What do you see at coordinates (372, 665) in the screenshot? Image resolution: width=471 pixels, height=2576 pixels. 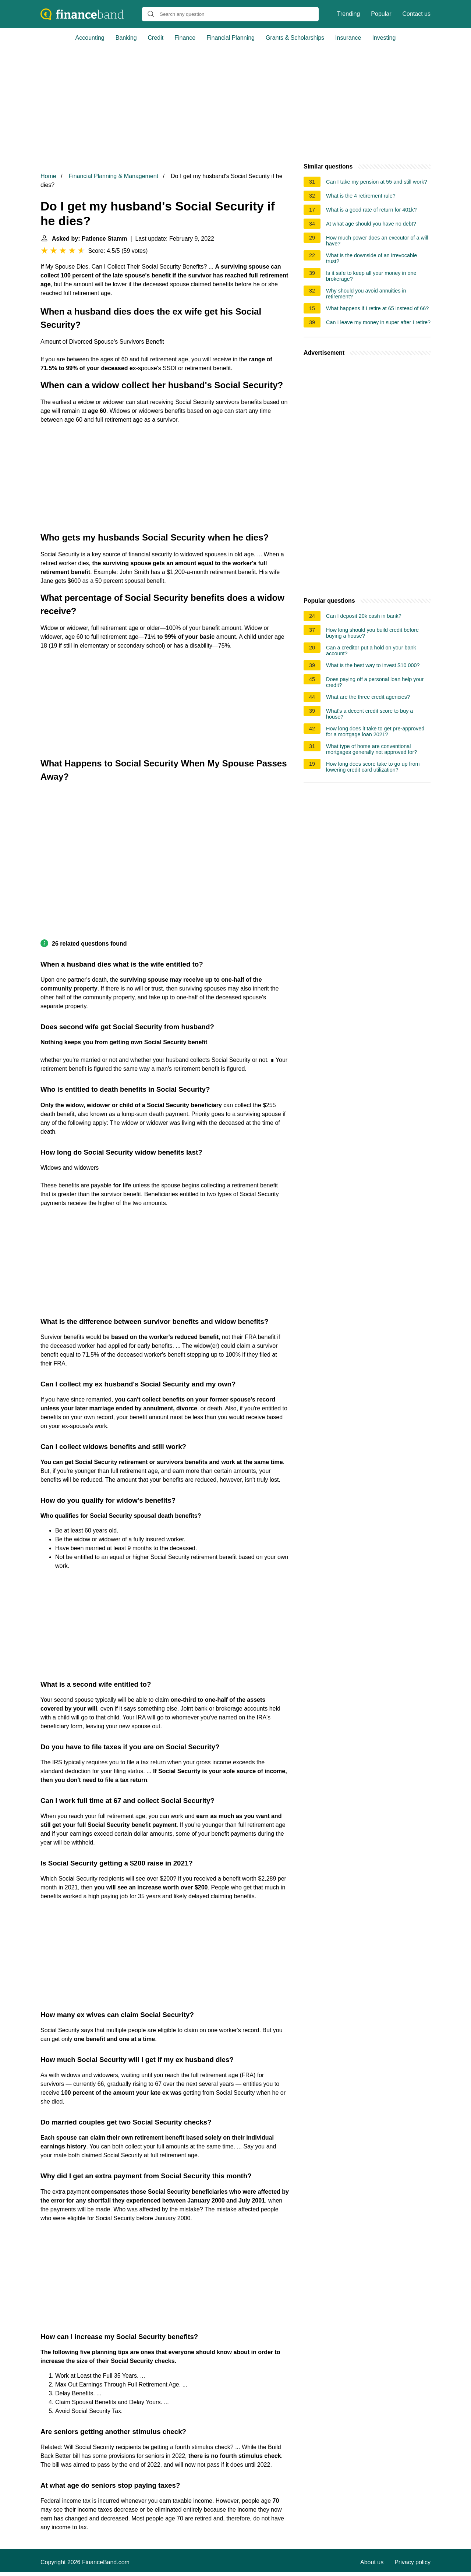 I see `What is the best way to invest $10 000?` at bounding box center [372, 665].